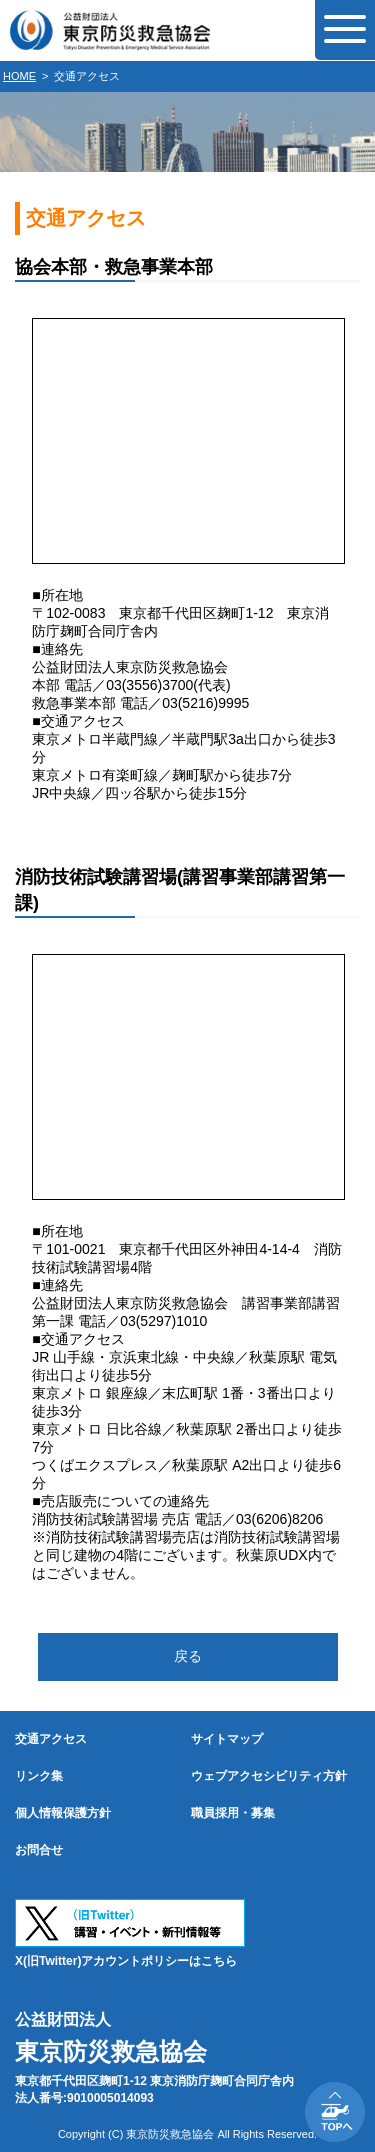 The height and width of the screenshot is (2152, 375). I want to click on 交通アクセス, so click(51, 1739).